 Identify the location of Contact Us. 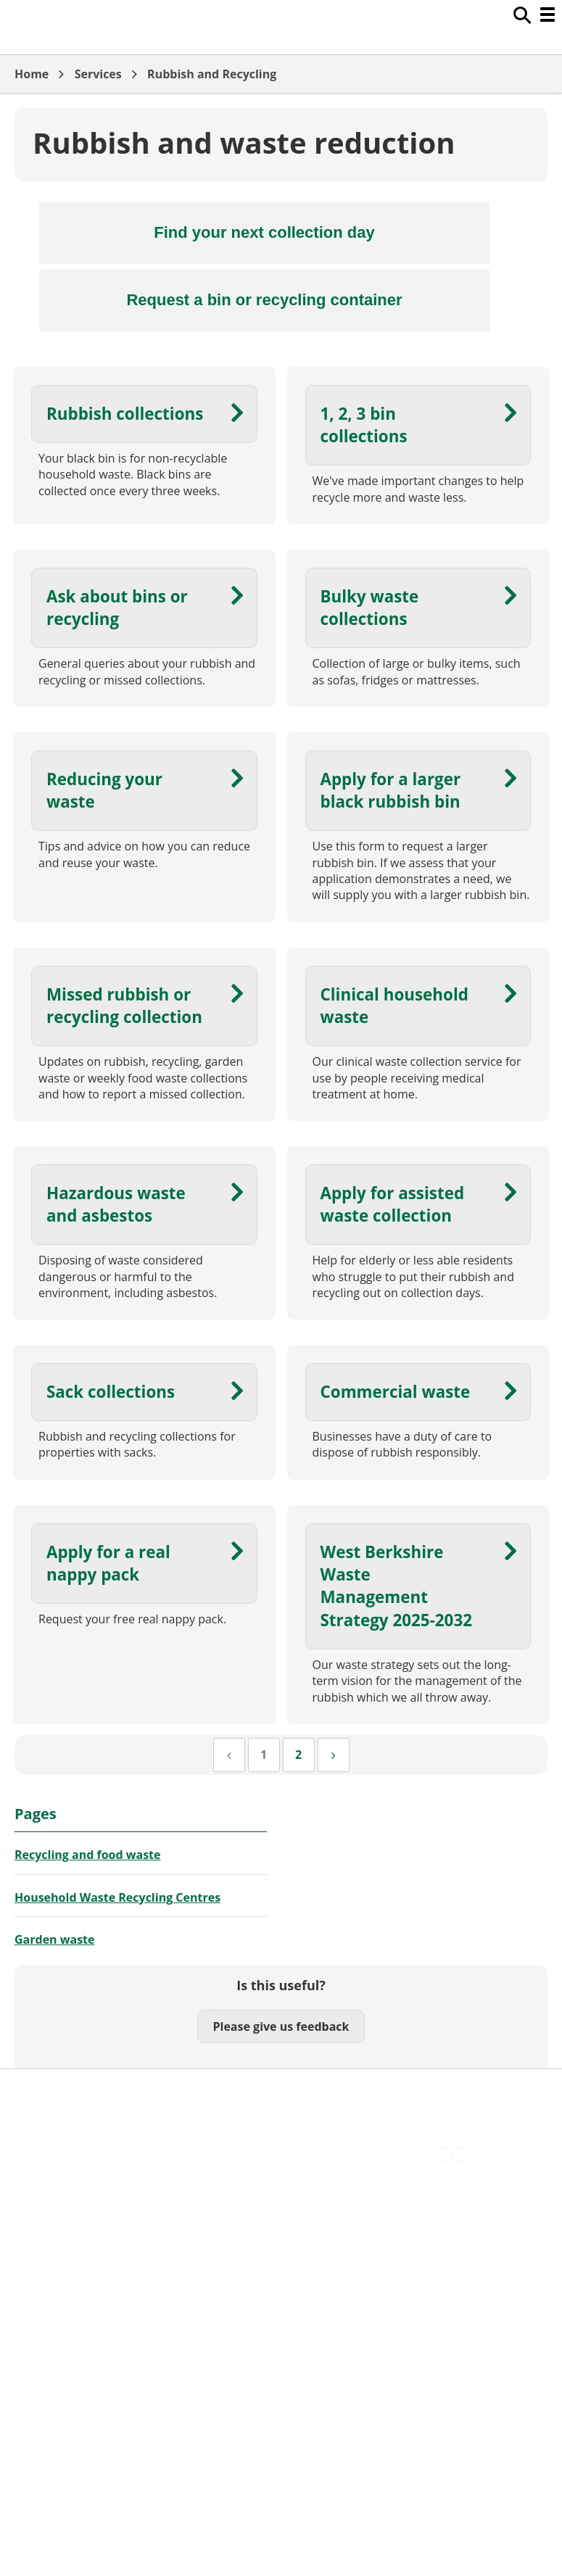
(44, 2108).